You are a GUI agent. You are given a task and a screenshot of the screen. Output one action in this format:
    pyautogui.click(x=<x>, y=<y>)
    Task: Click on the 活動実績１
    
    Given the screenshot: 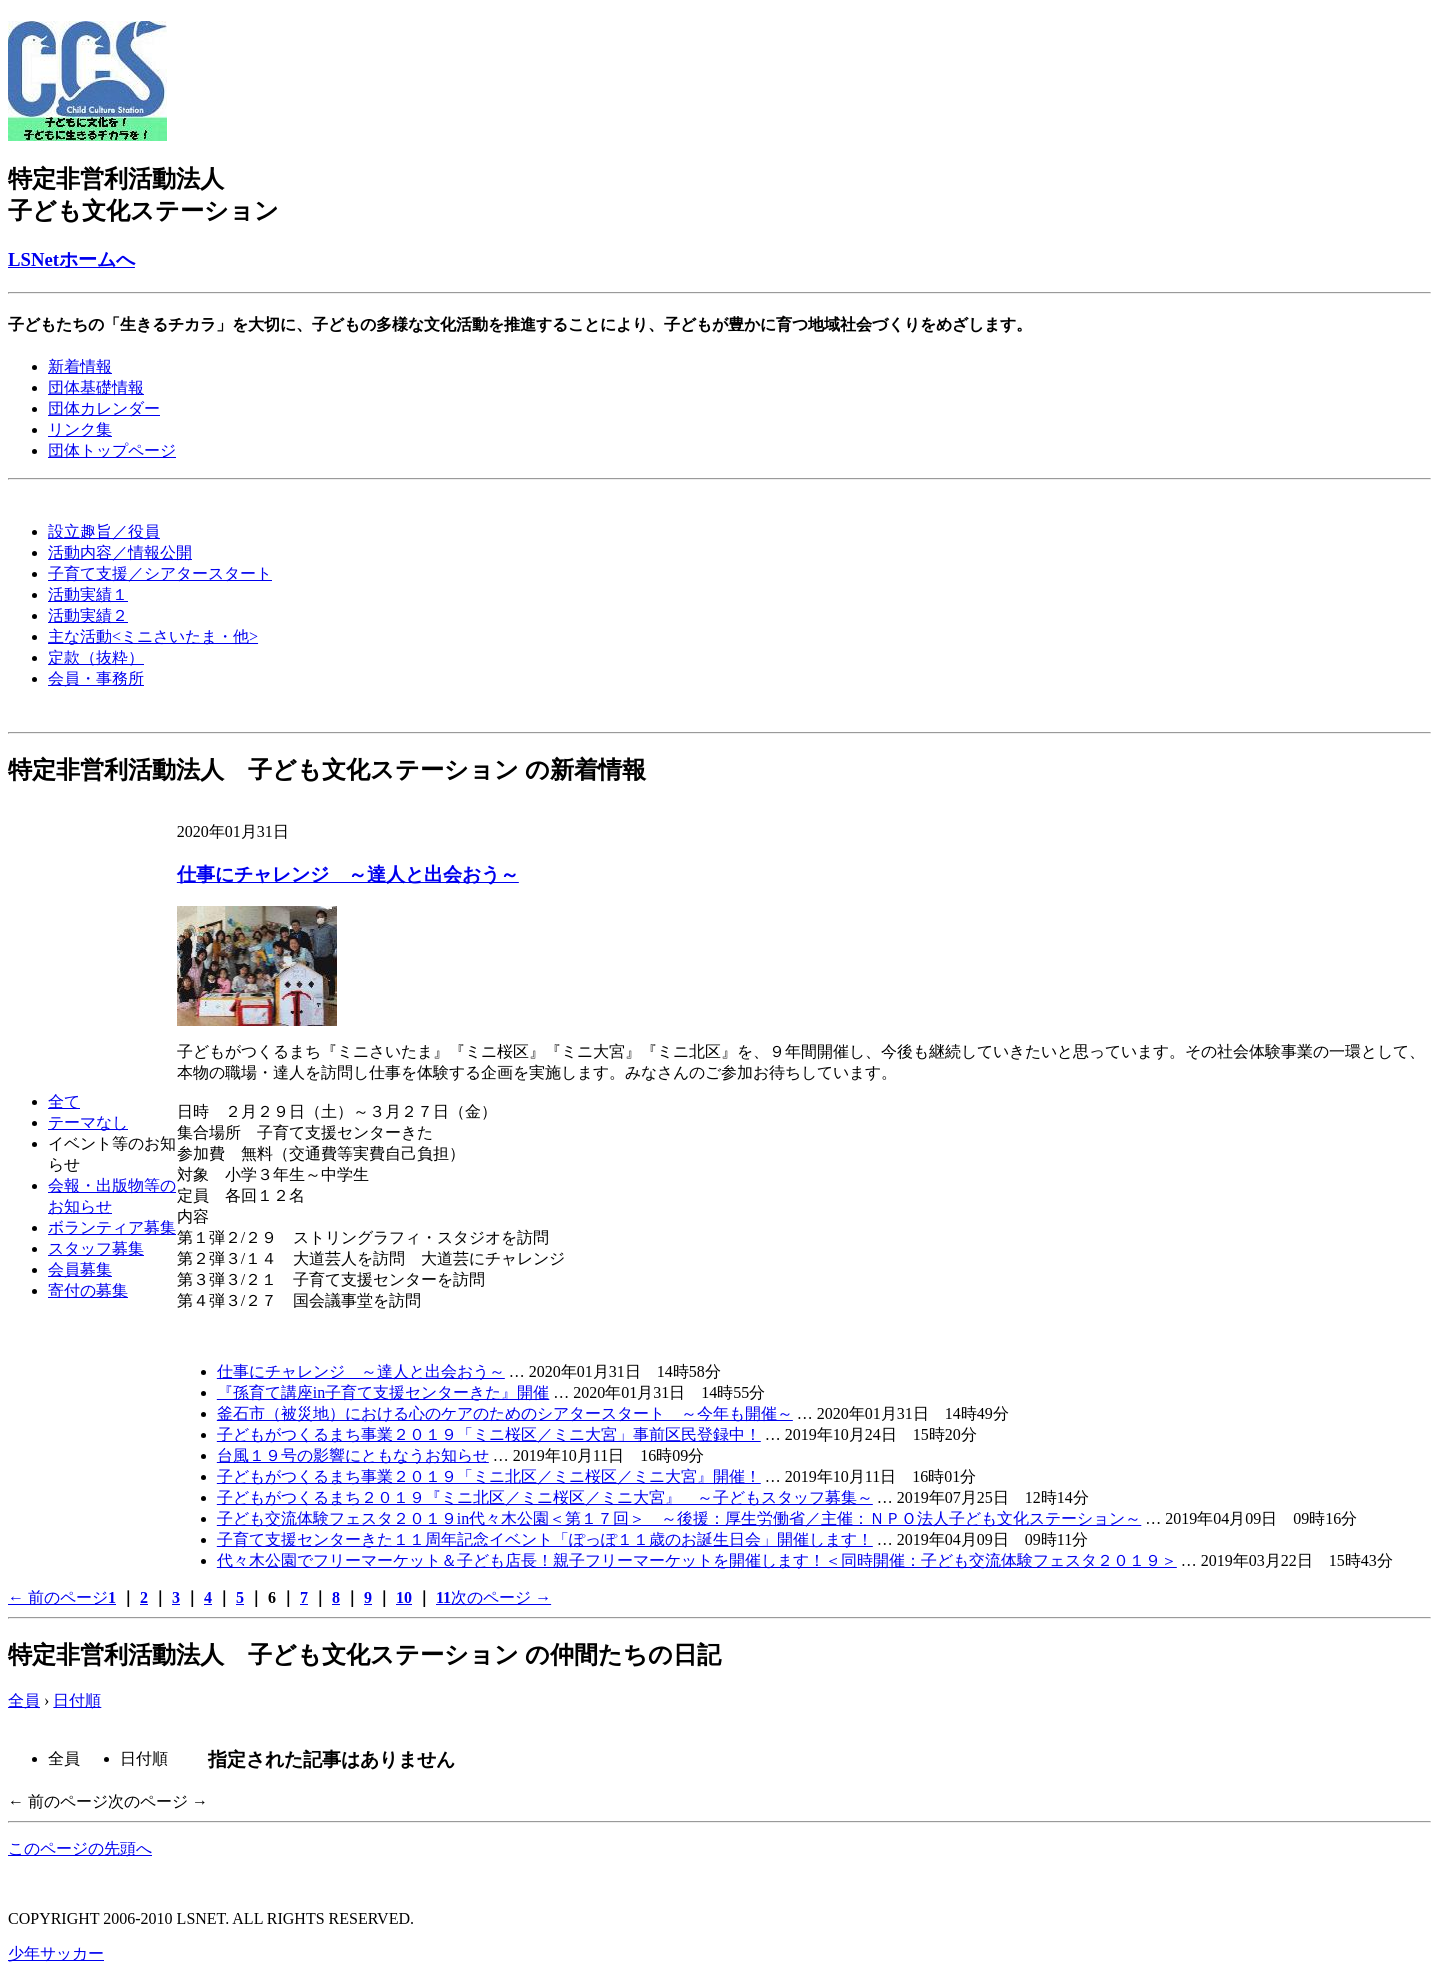 What is the action you would take?
    pyautogui.click(x=88, y=594)
    